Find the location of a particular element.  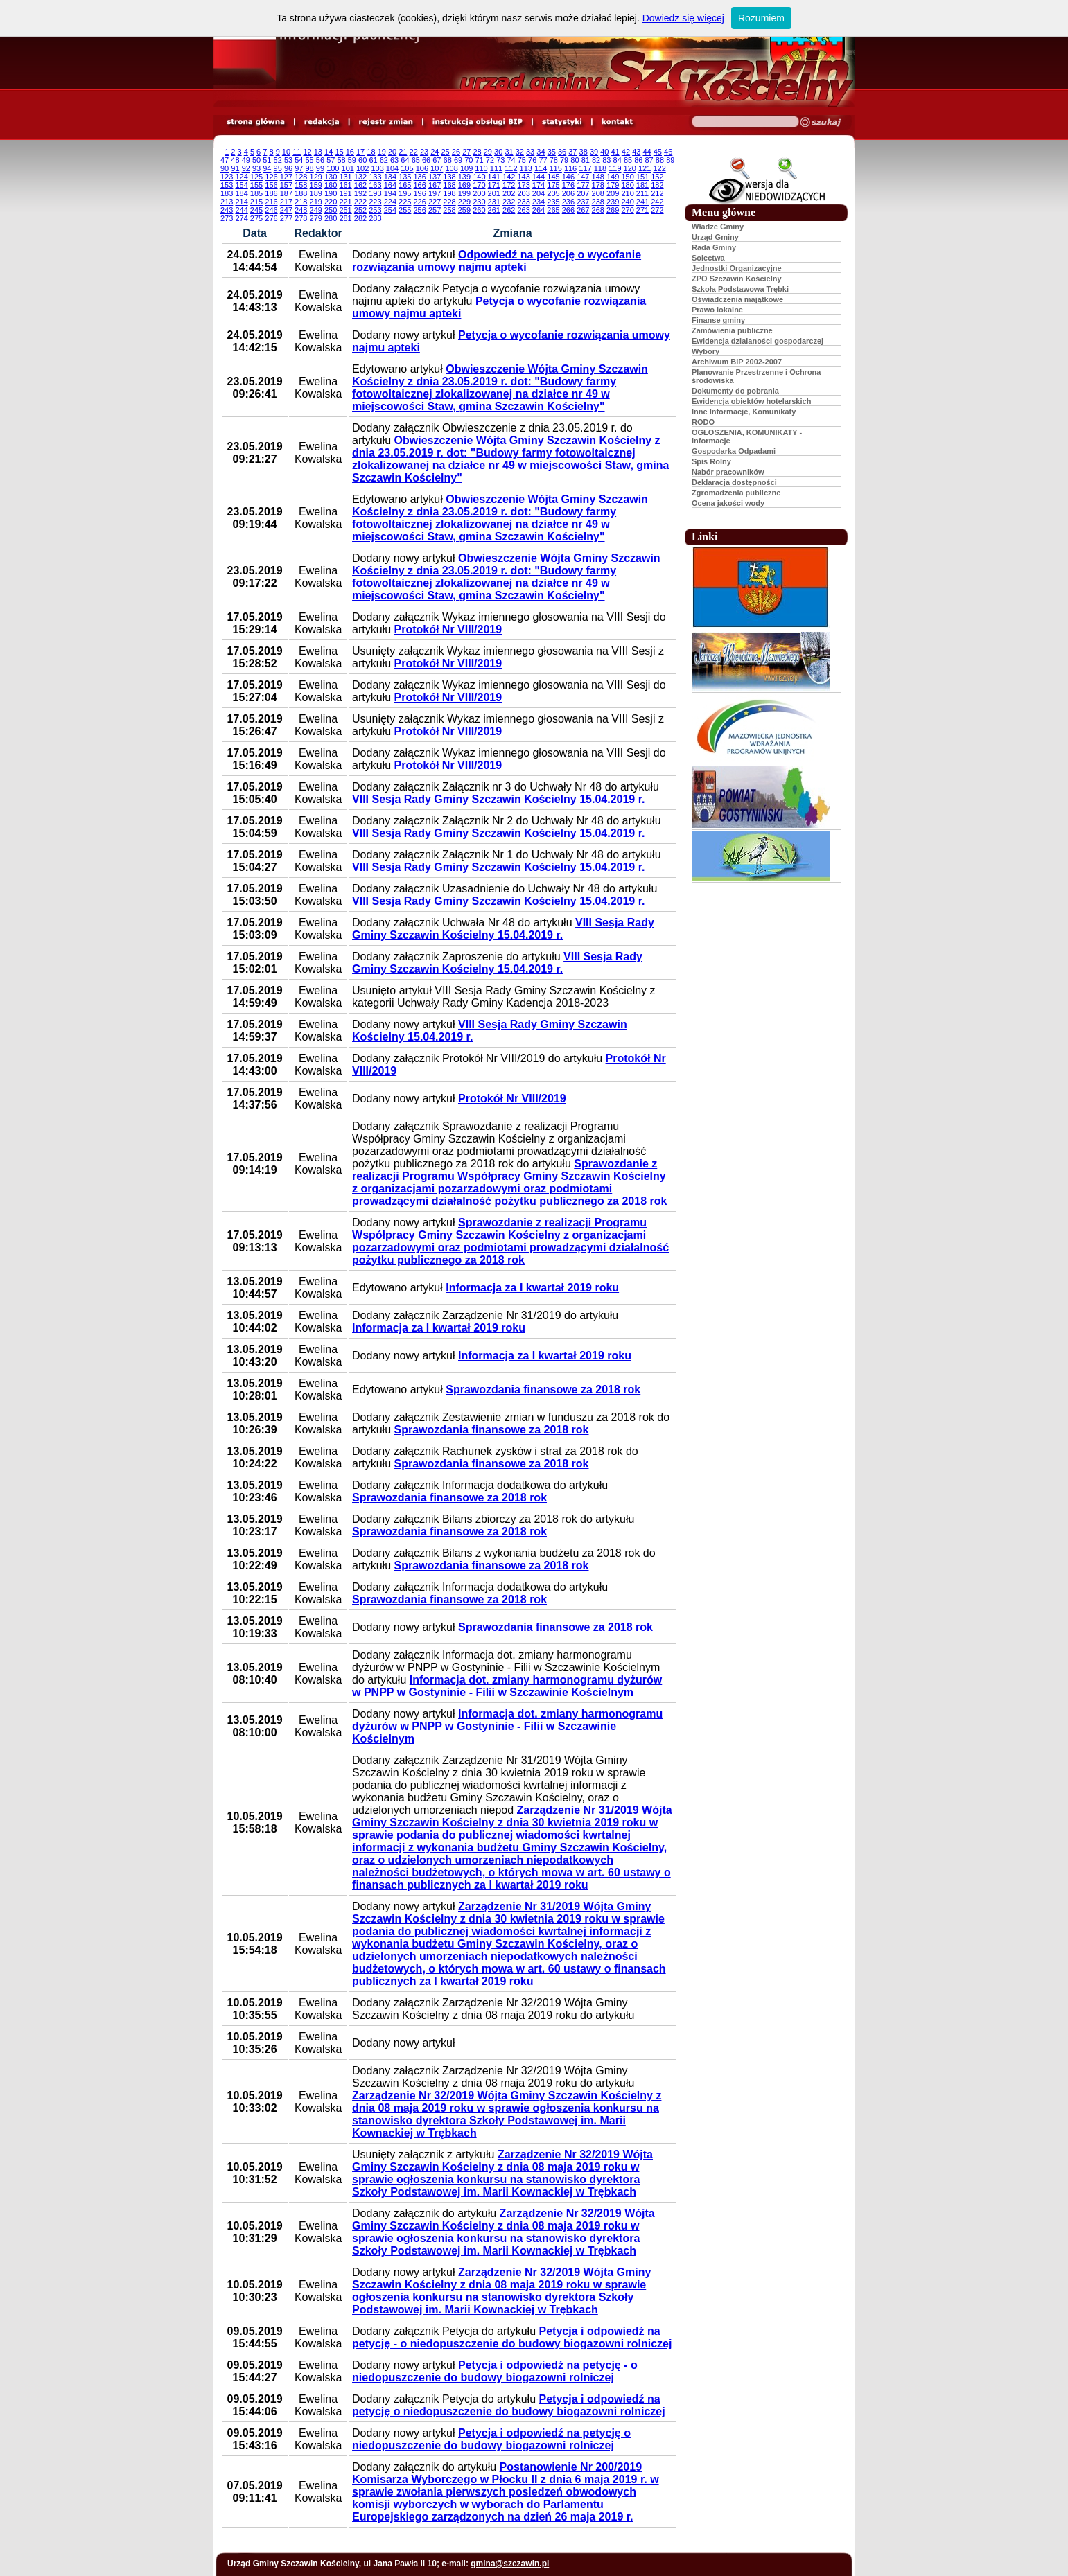

12 is located at coordinates (307, 152).